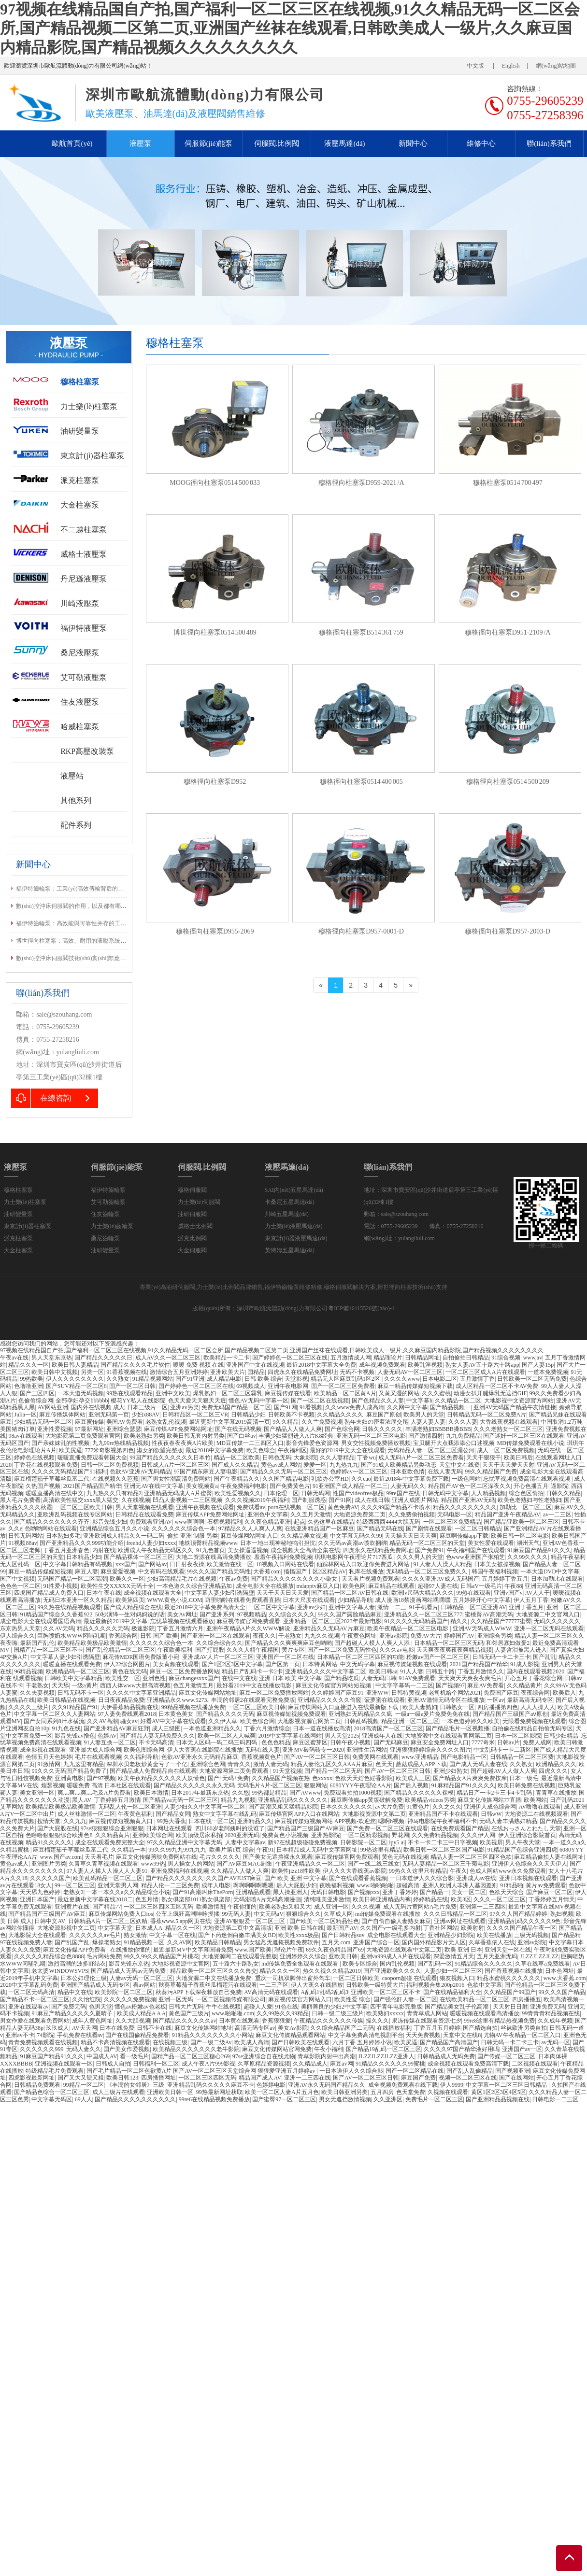  I want to click on 亚洲精品国产不卡在线观看, so click(443, 1814).